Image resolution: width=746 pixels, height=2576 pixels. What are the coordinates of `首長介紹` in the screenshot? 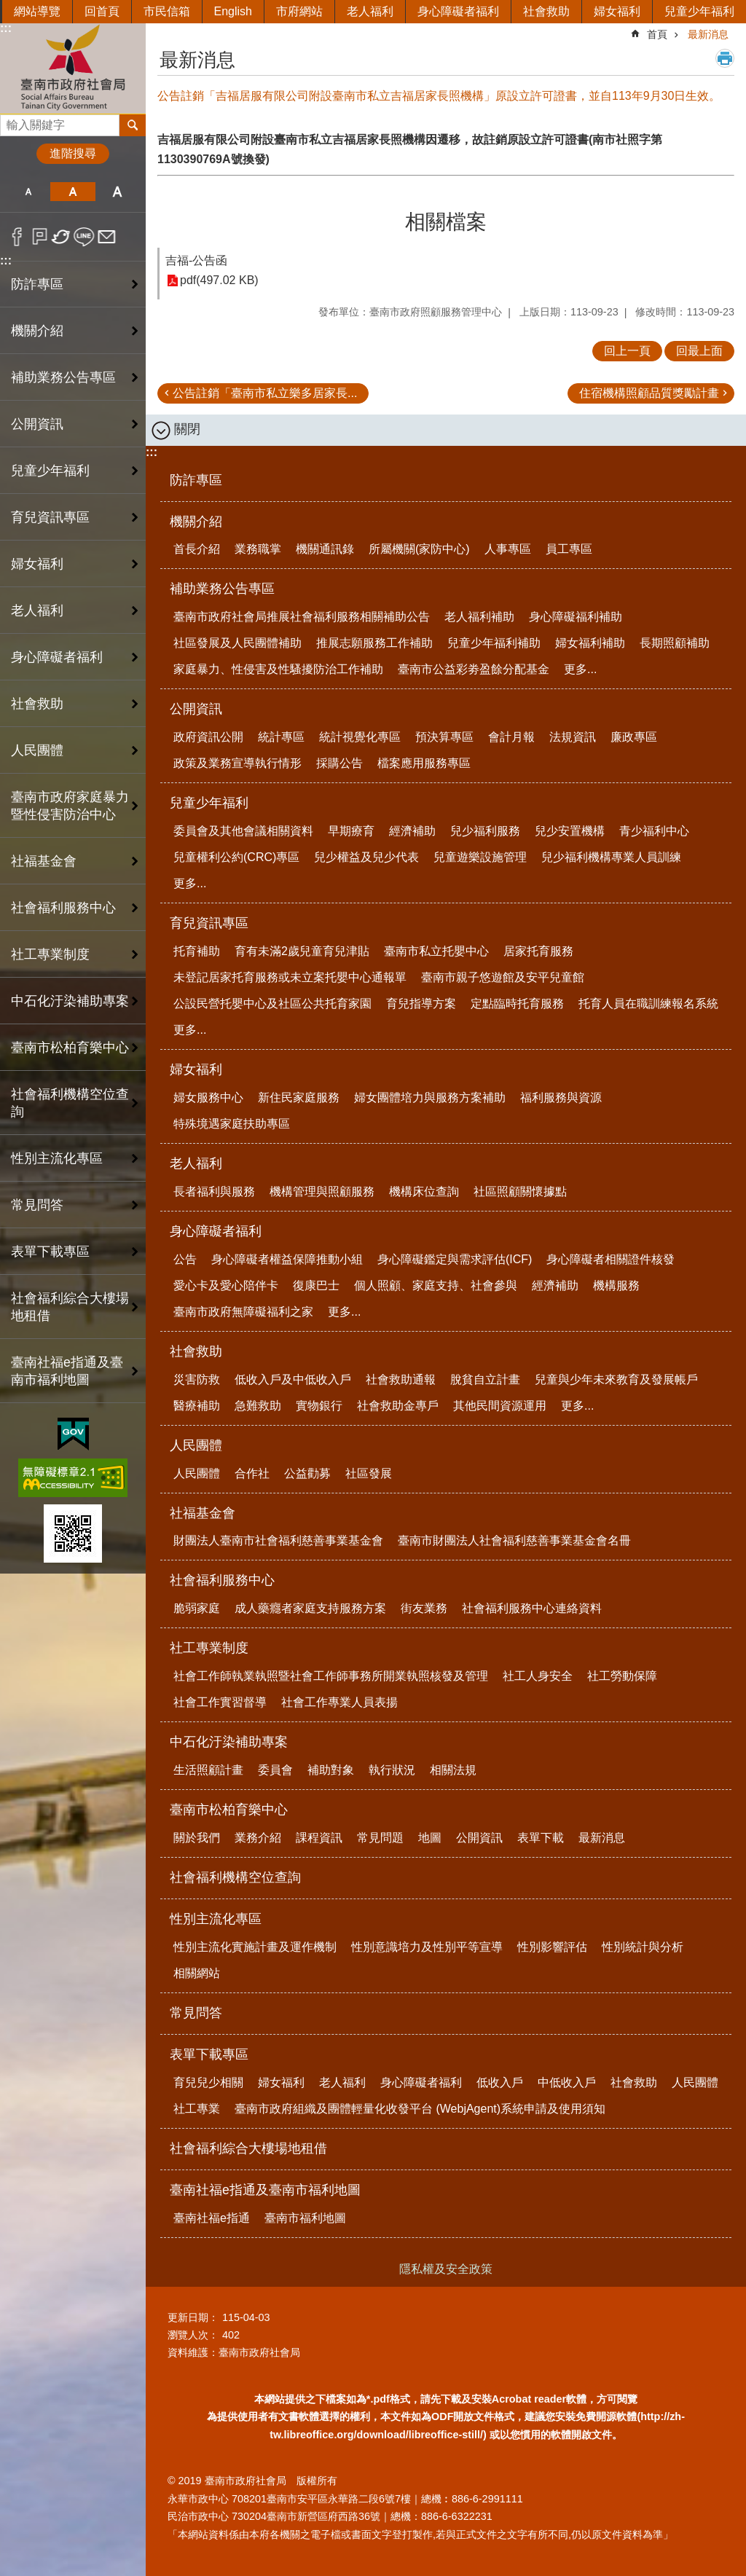 It's located at (196, 549).